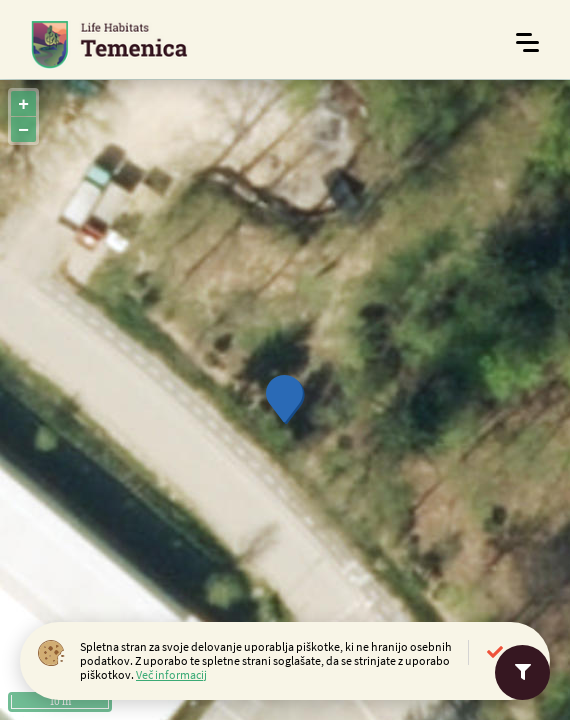 This screenshot has width=570, height=720. I want to click on Več informacij, so click(171, 674).